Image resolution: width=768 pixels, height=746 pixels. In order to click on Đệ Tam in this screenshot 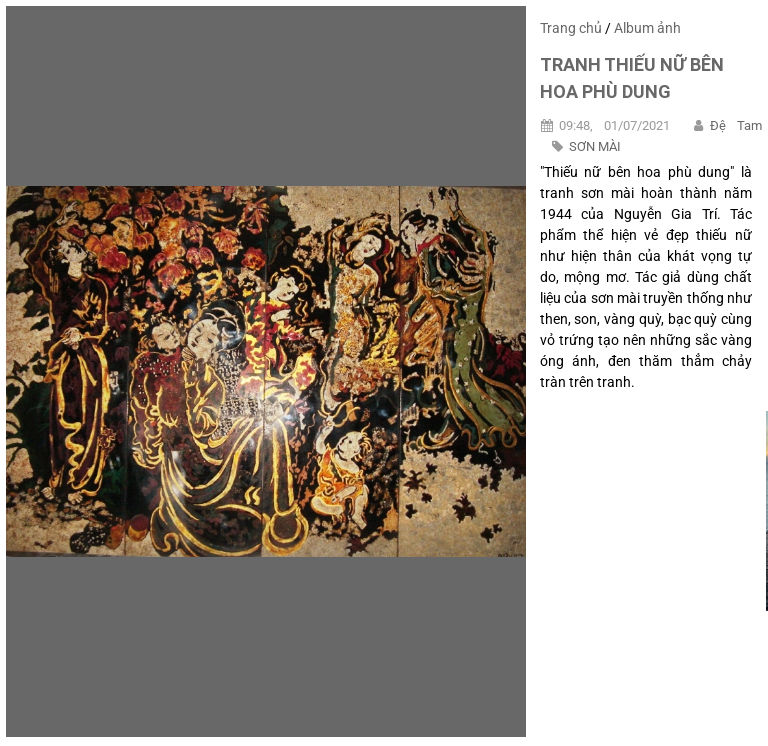, I will do `click(736, 125)`.